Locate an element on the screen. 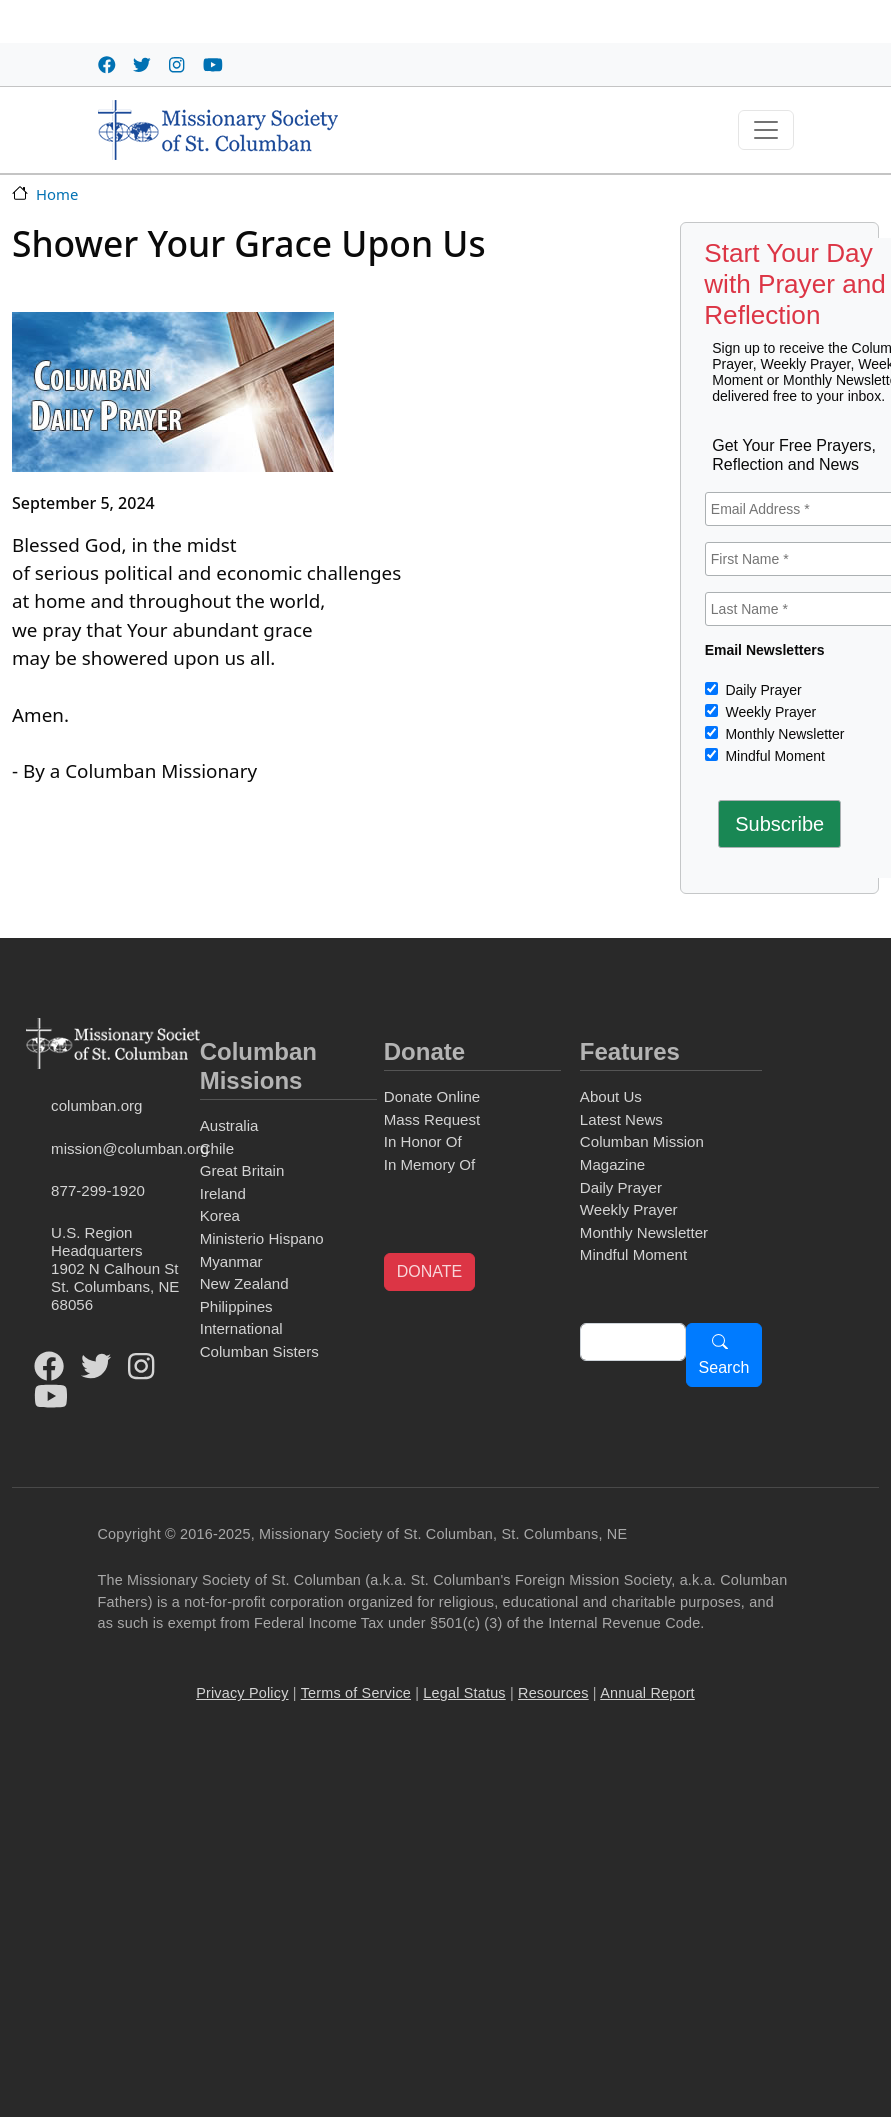  columban.org is located at coordinates (96, 1105).